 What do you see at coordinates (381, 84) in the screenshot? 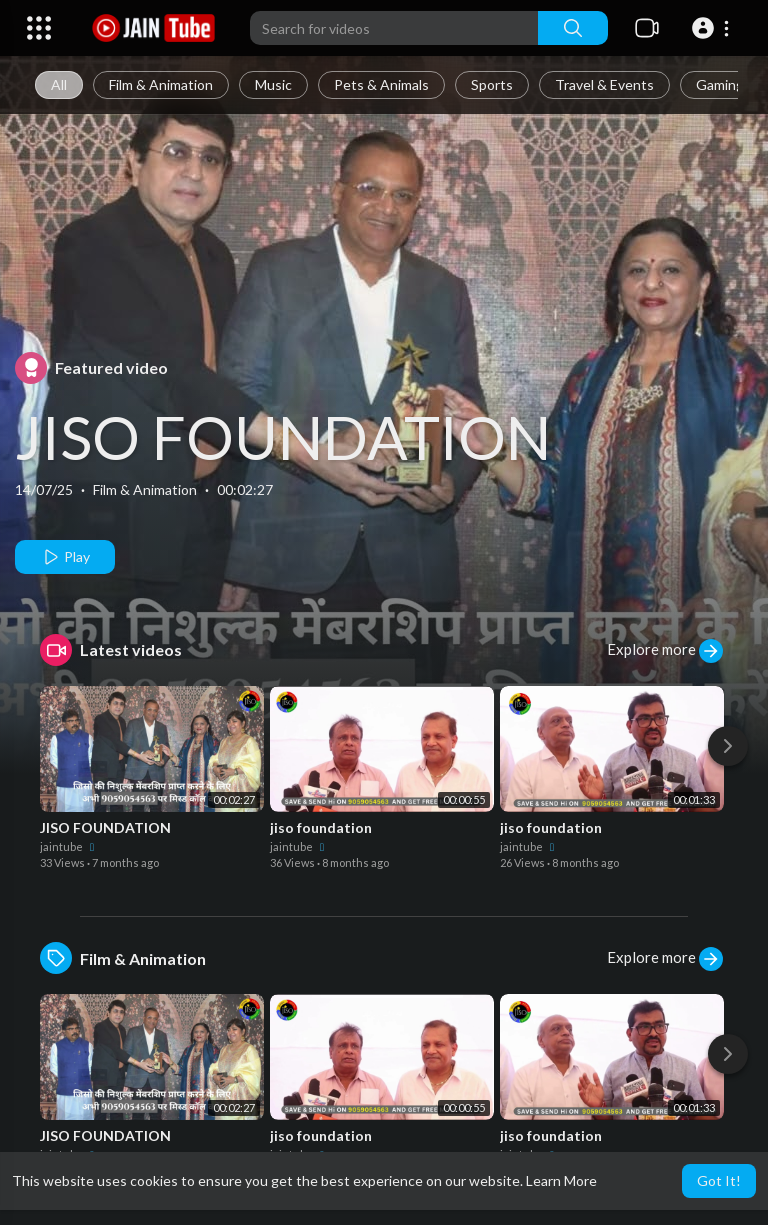
I see `Pets & Animals` at bounding box center [381, 84].